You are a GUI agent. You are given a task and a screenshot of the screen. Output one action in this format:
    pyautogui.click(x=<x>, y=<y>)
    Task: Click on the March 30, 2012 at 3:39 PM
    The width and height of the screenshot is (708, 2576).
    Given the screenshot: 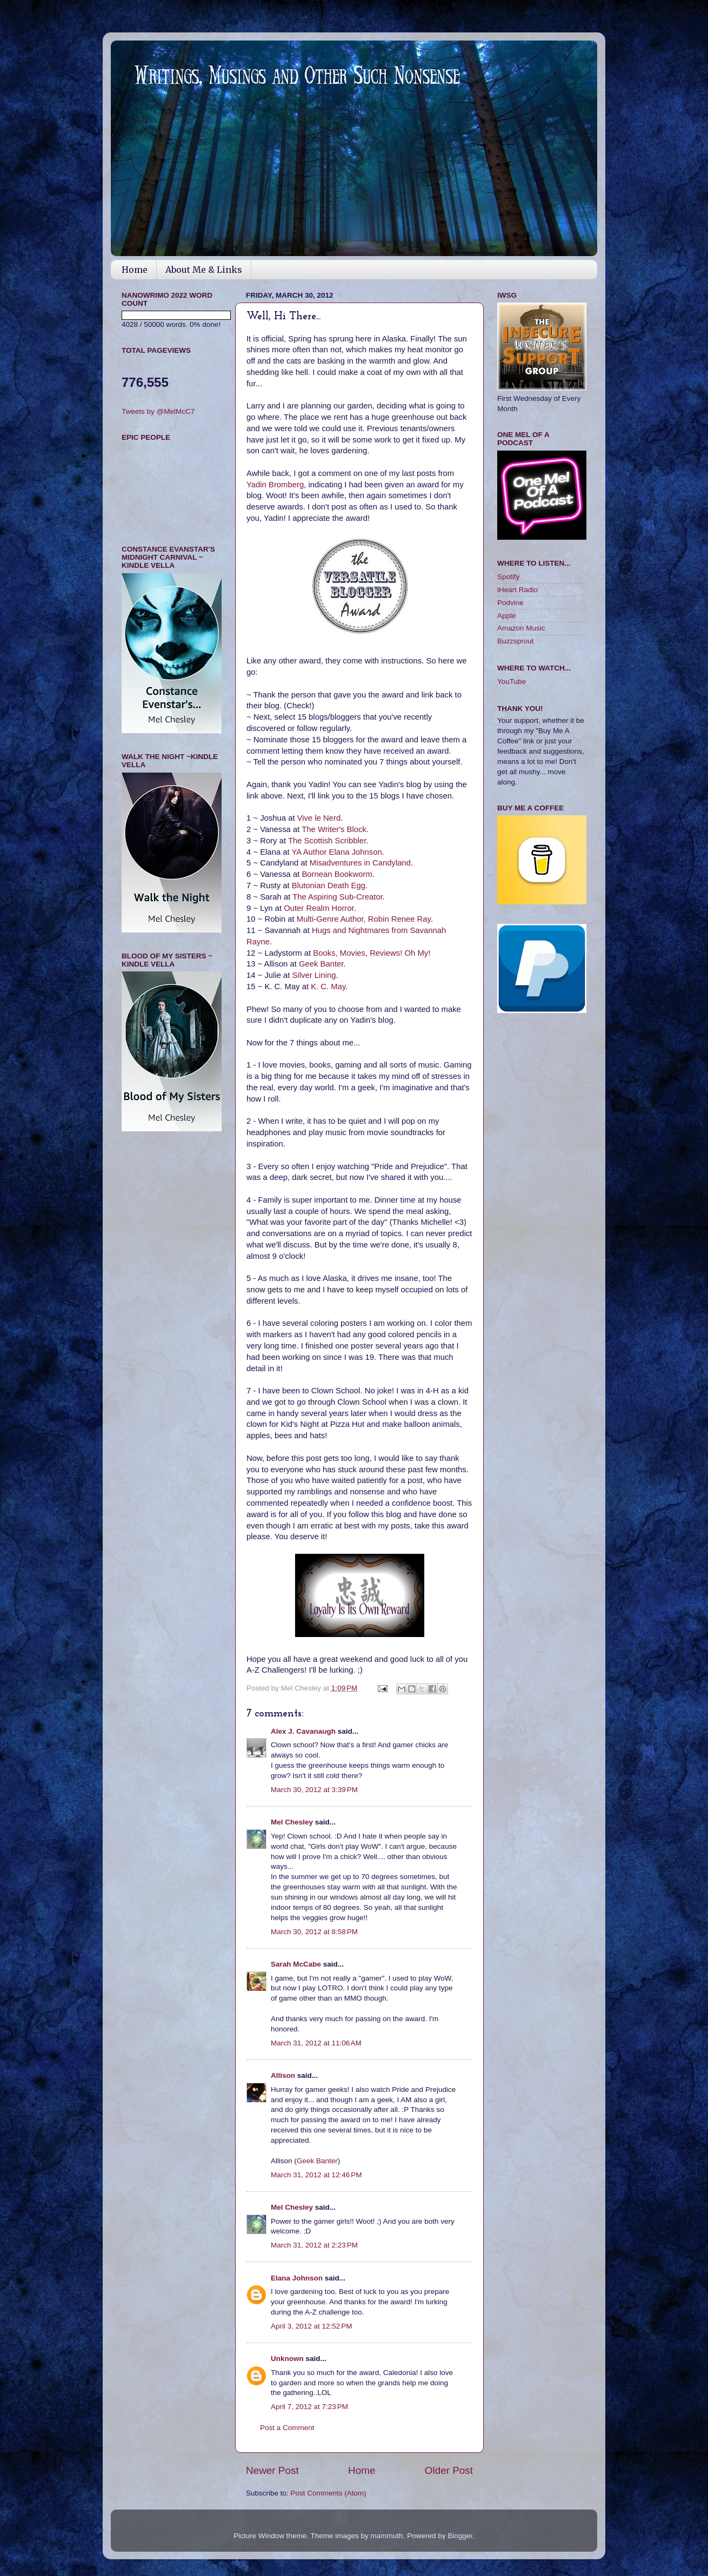 What is the action you would take?
    pyautogui.click(x=314, y=1790)
    